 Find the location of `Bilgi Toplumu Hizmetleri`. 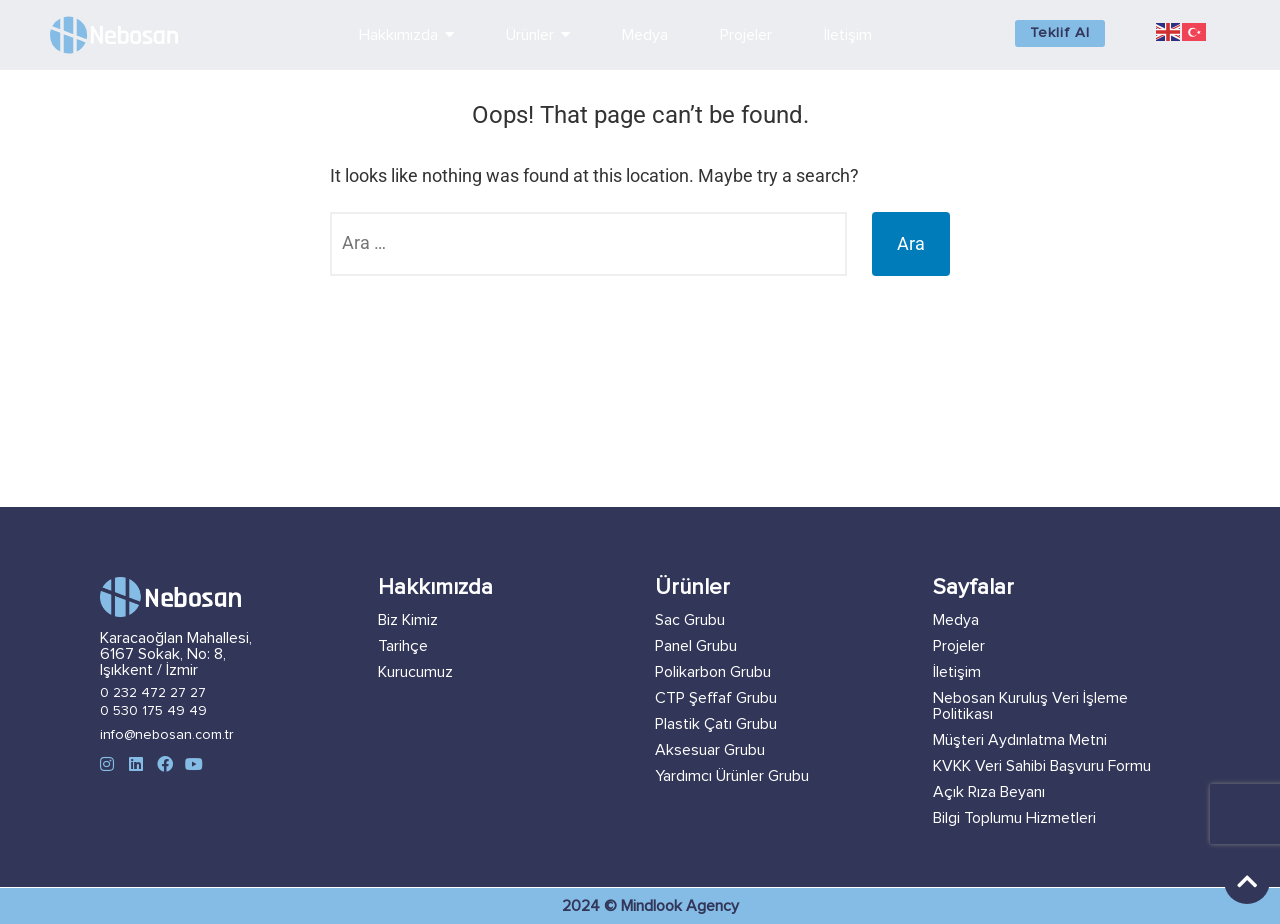

Bilgi Toplumu Hizmetleri is located at coordinates (1014, 818).